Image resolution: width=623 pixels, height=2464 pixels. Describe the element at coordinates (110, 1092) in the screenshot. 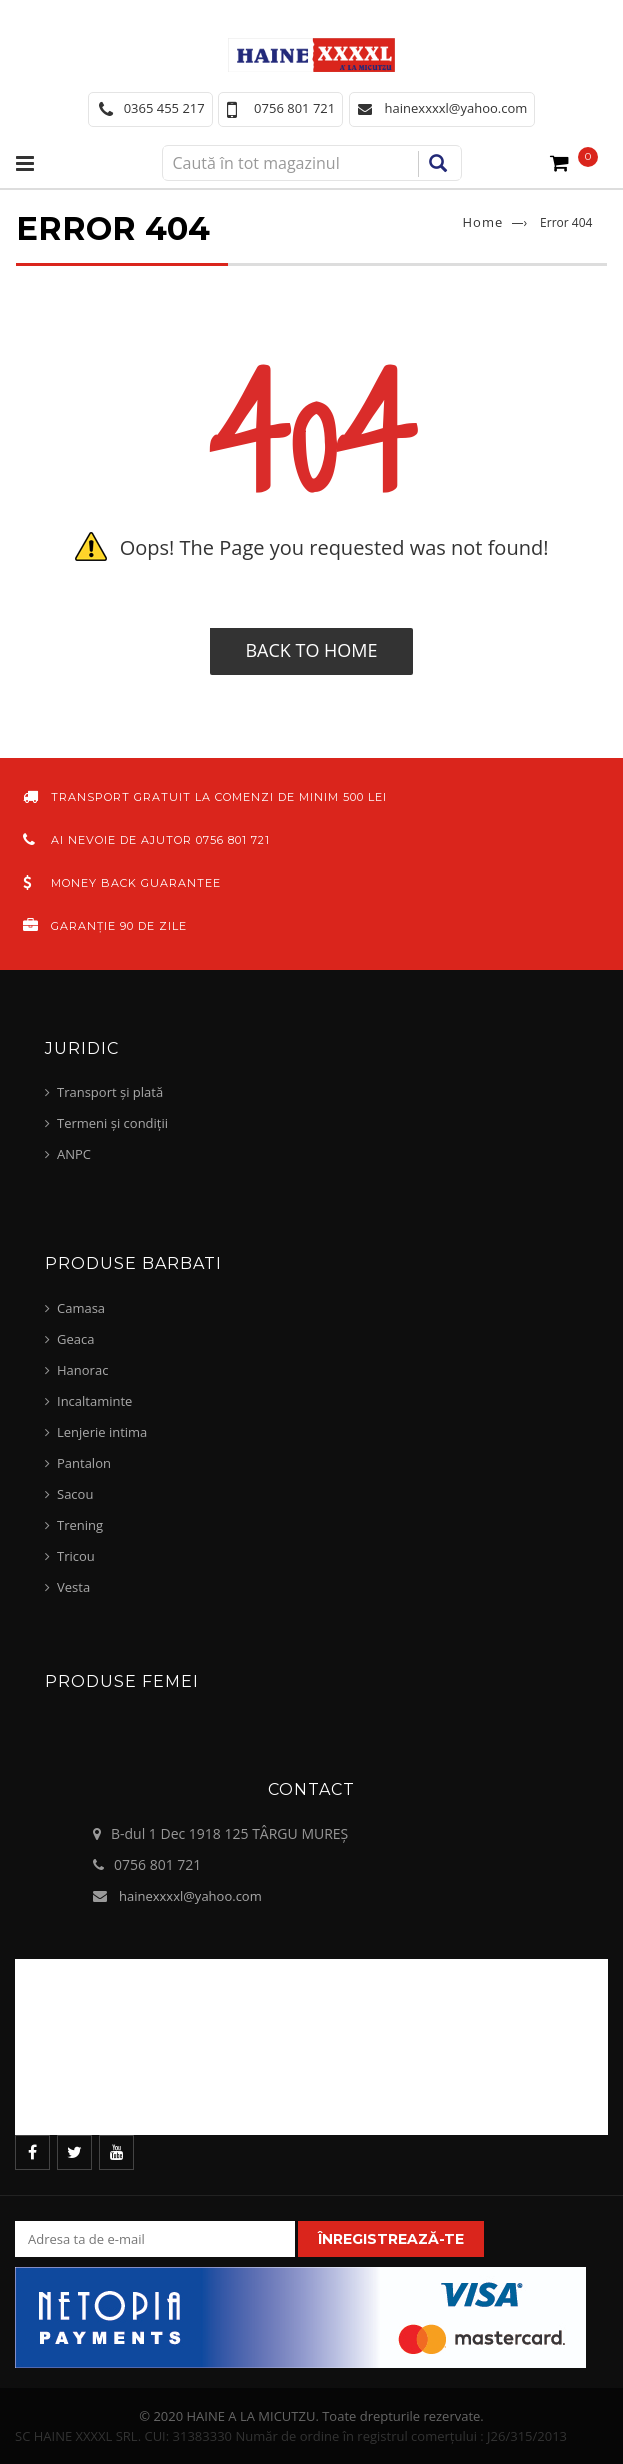

I see `Transport și plată` at that location.